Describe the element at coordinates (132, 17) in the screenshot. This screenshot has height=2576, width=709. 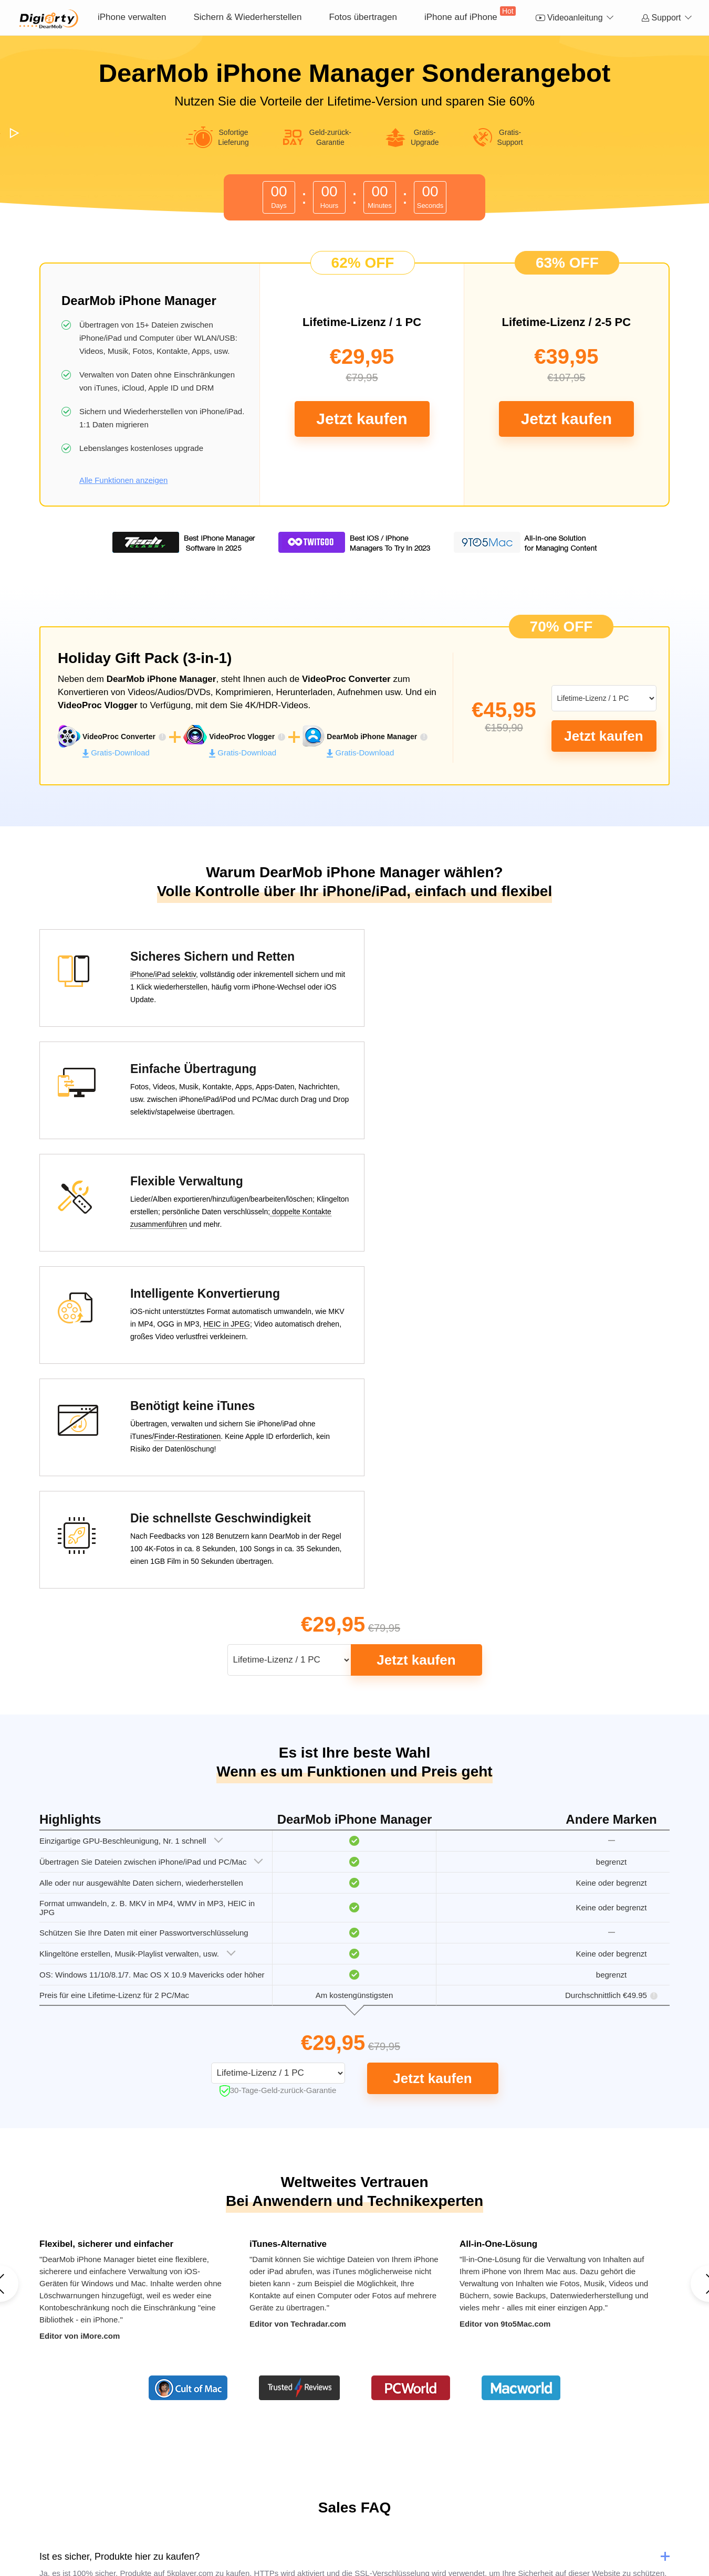
I see `iPhone verwalten` at that location.